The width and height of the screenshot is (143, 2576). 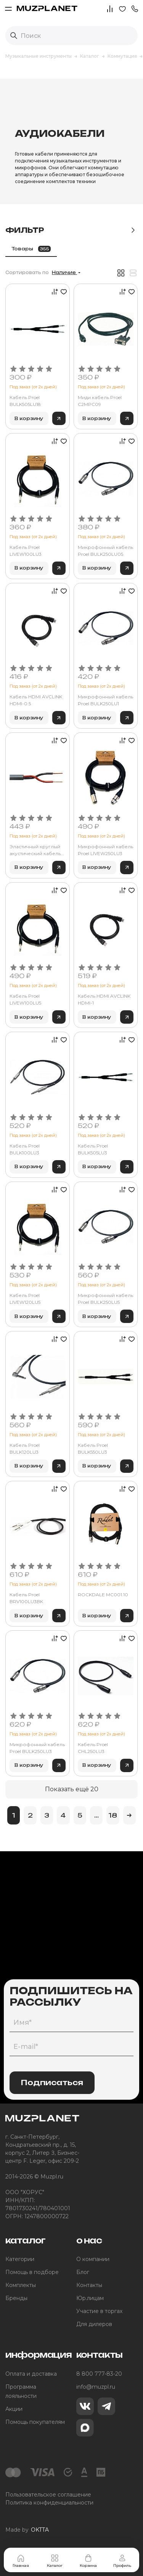 I want to click on Кабель Proel BRV100LU3BK, so click(x=26, y=1598).